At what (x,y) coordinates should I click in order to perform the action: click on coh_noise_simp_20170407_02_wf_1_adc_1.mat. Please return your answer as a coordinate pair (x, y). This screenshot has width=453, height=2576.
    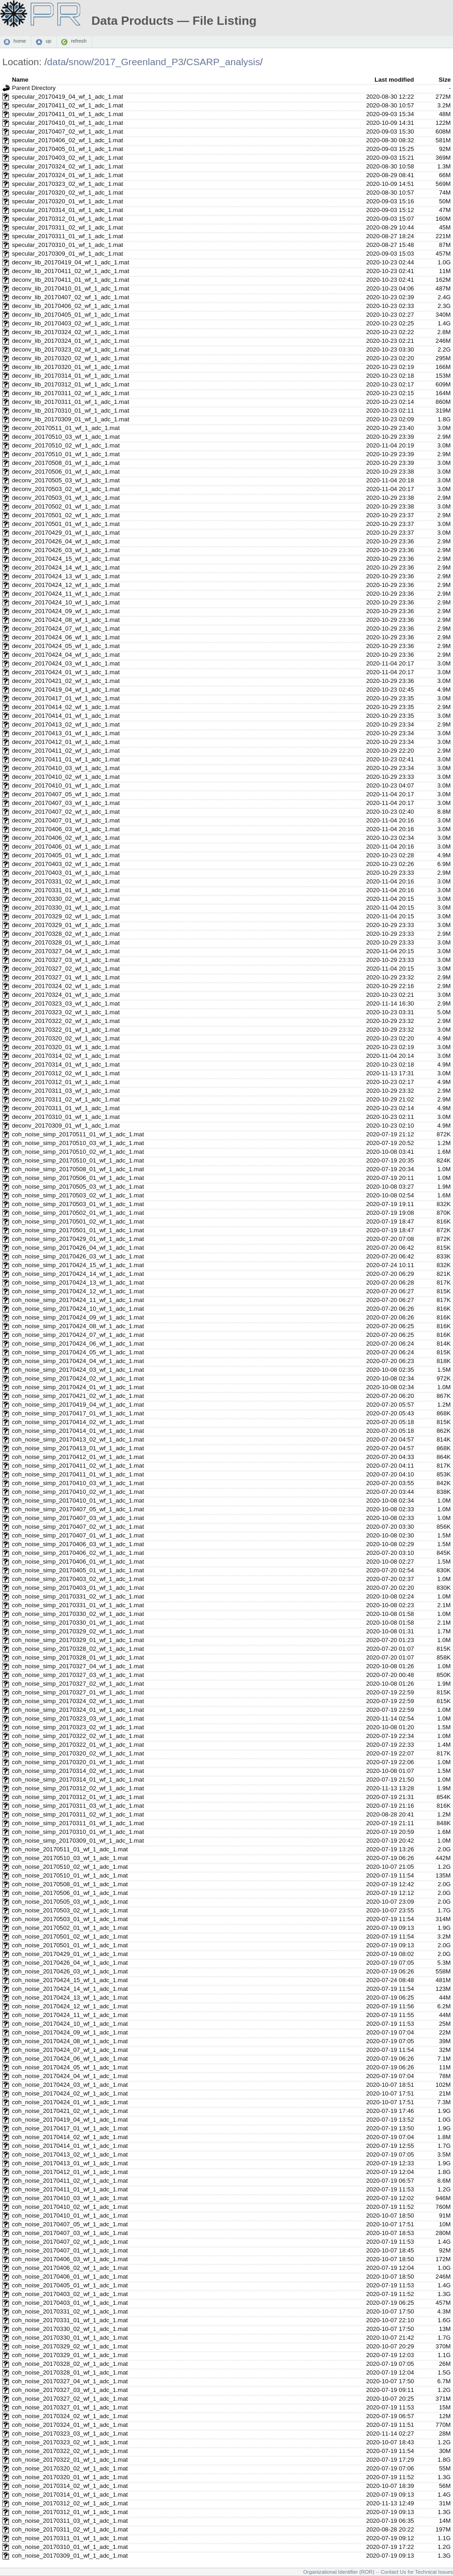
    Looking at the image, I should click on (78, 1526).